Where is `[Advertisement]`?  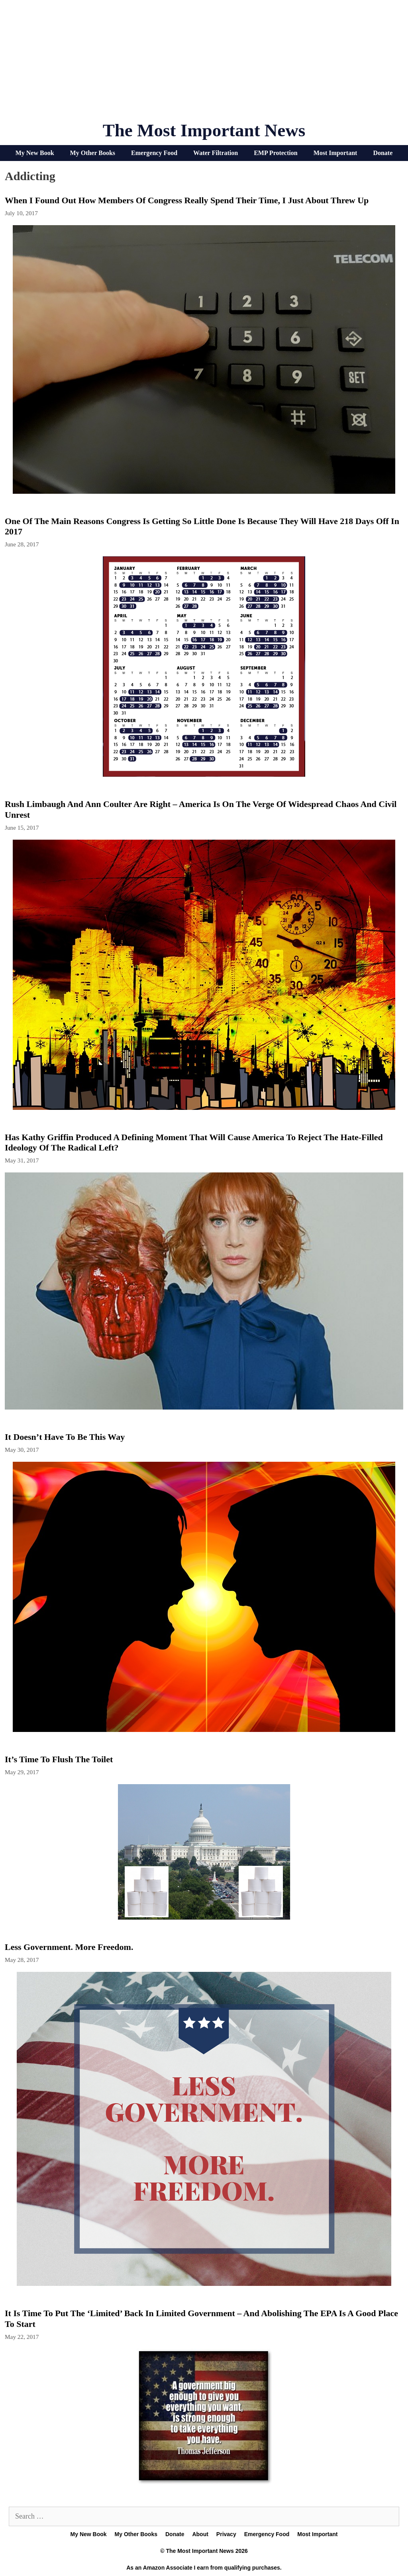 [Advertisement] is located at coordinates (204, 64).